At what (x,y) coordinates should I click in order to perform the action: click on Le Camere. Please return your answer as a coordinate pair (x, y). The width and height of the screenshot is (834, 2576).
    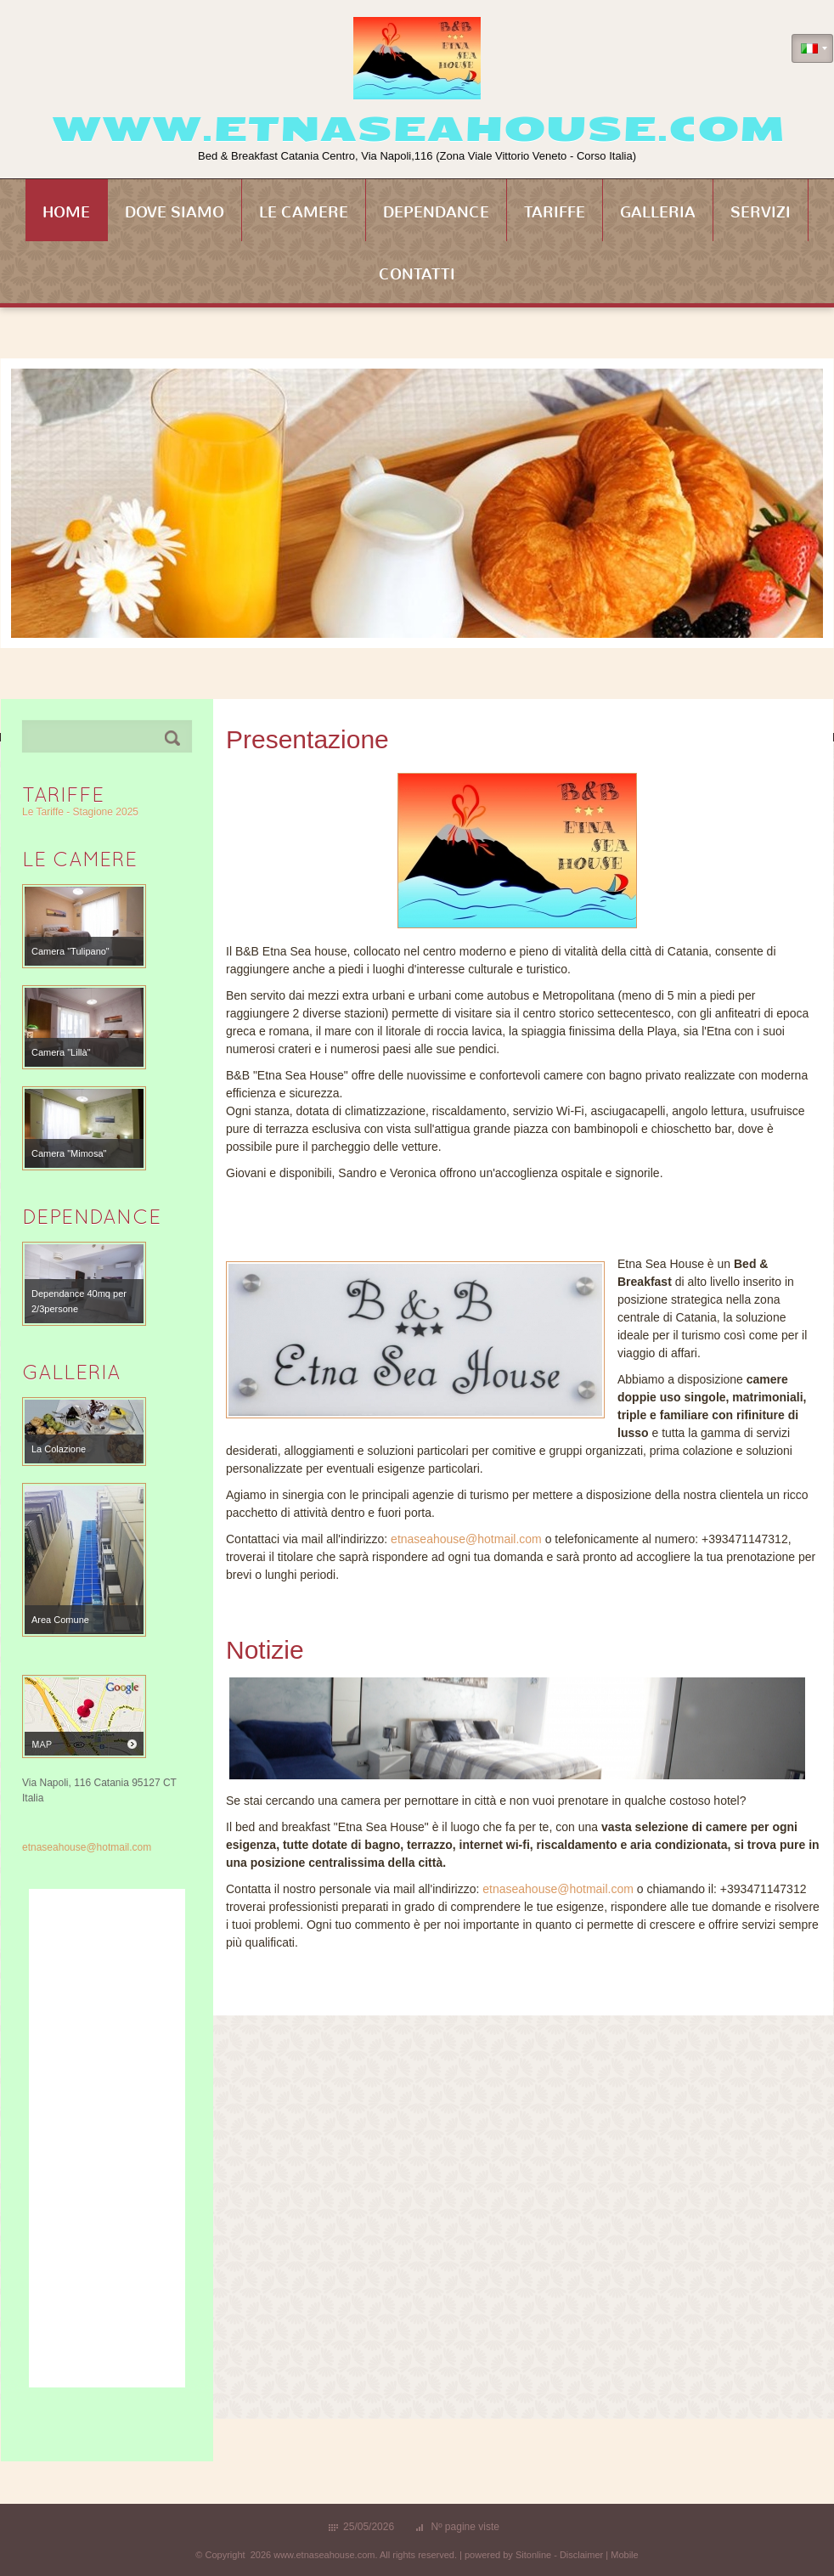
    Looking at the image, I should click on (303, 212).